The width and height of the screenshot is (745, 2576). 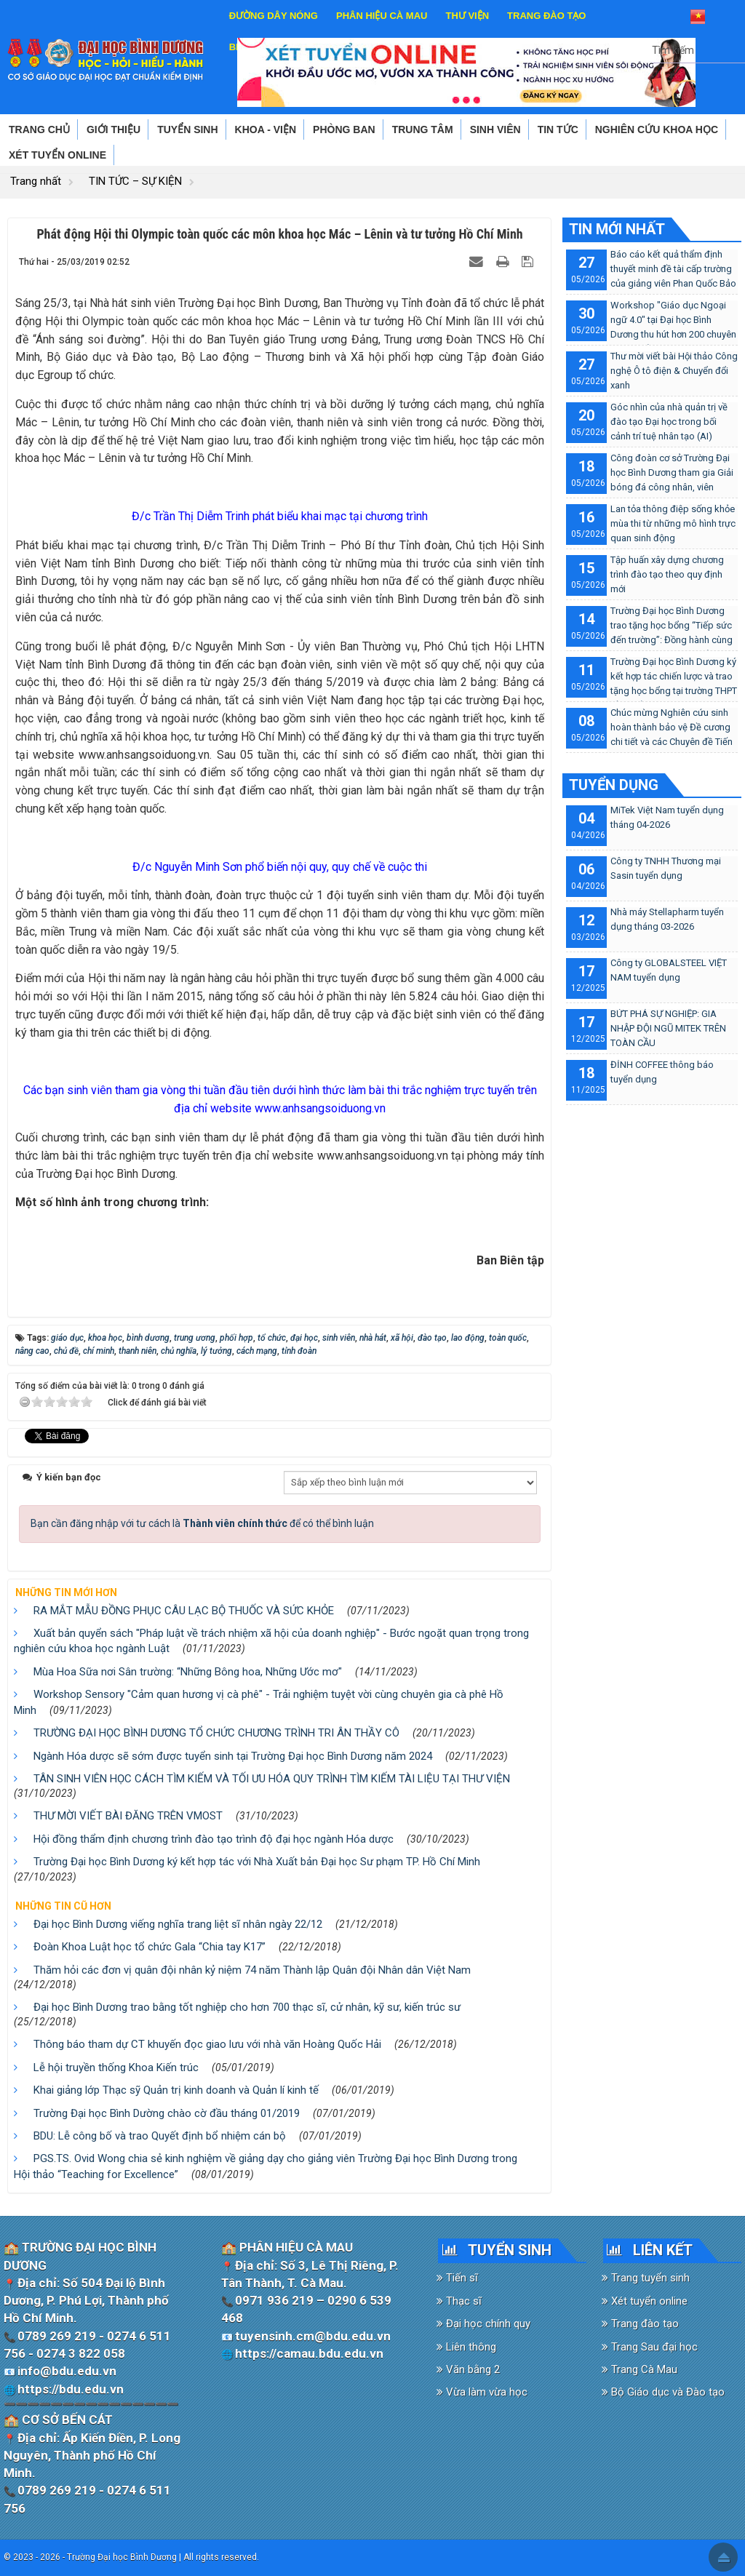 I want to click on NGHIÊN CỨU KHOA HỌC [button], so click(x=656, y=129).